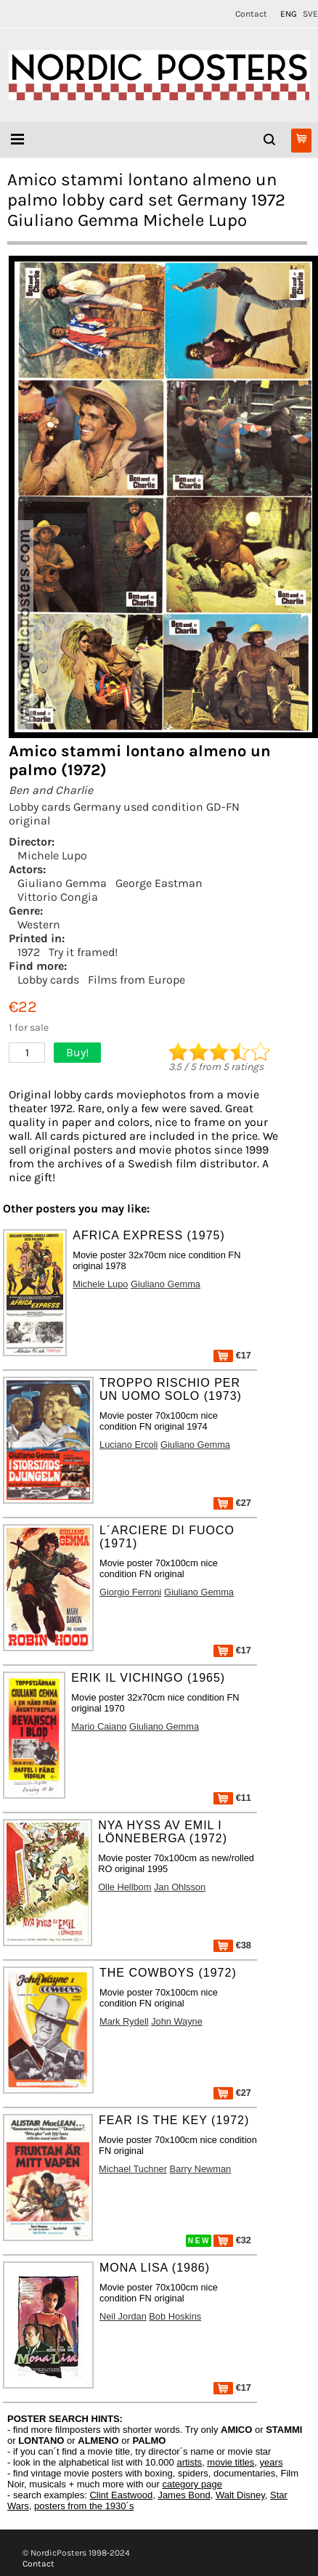  Describe the element at coordinates (120, 2495) in the screenshot. I see `Clint Eastwood` at that location.